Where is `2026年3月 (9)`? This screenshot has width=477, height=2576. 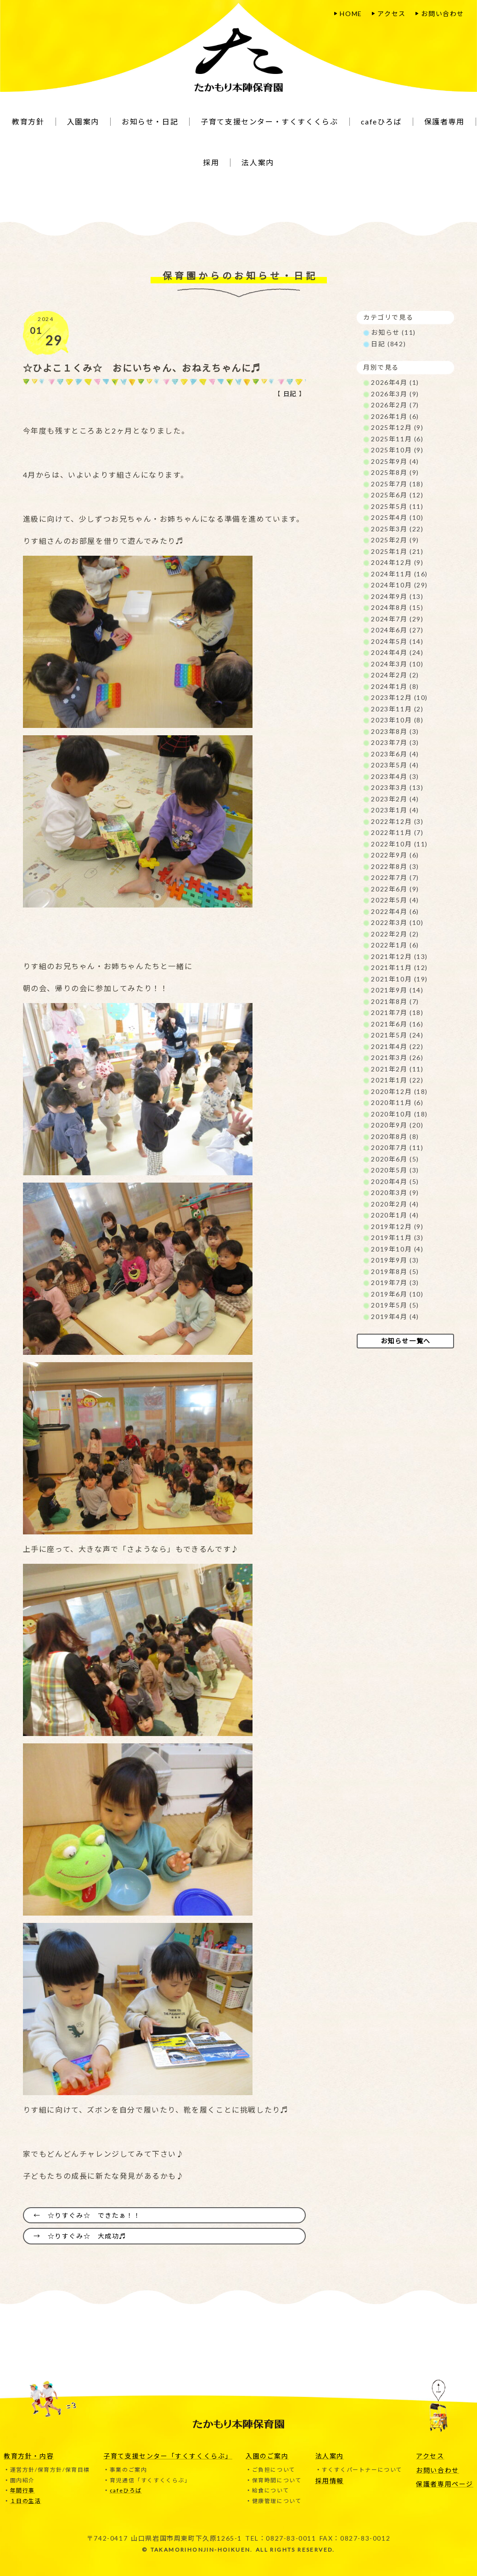 2026年3月 (9) is located at coordinates (395, 394).